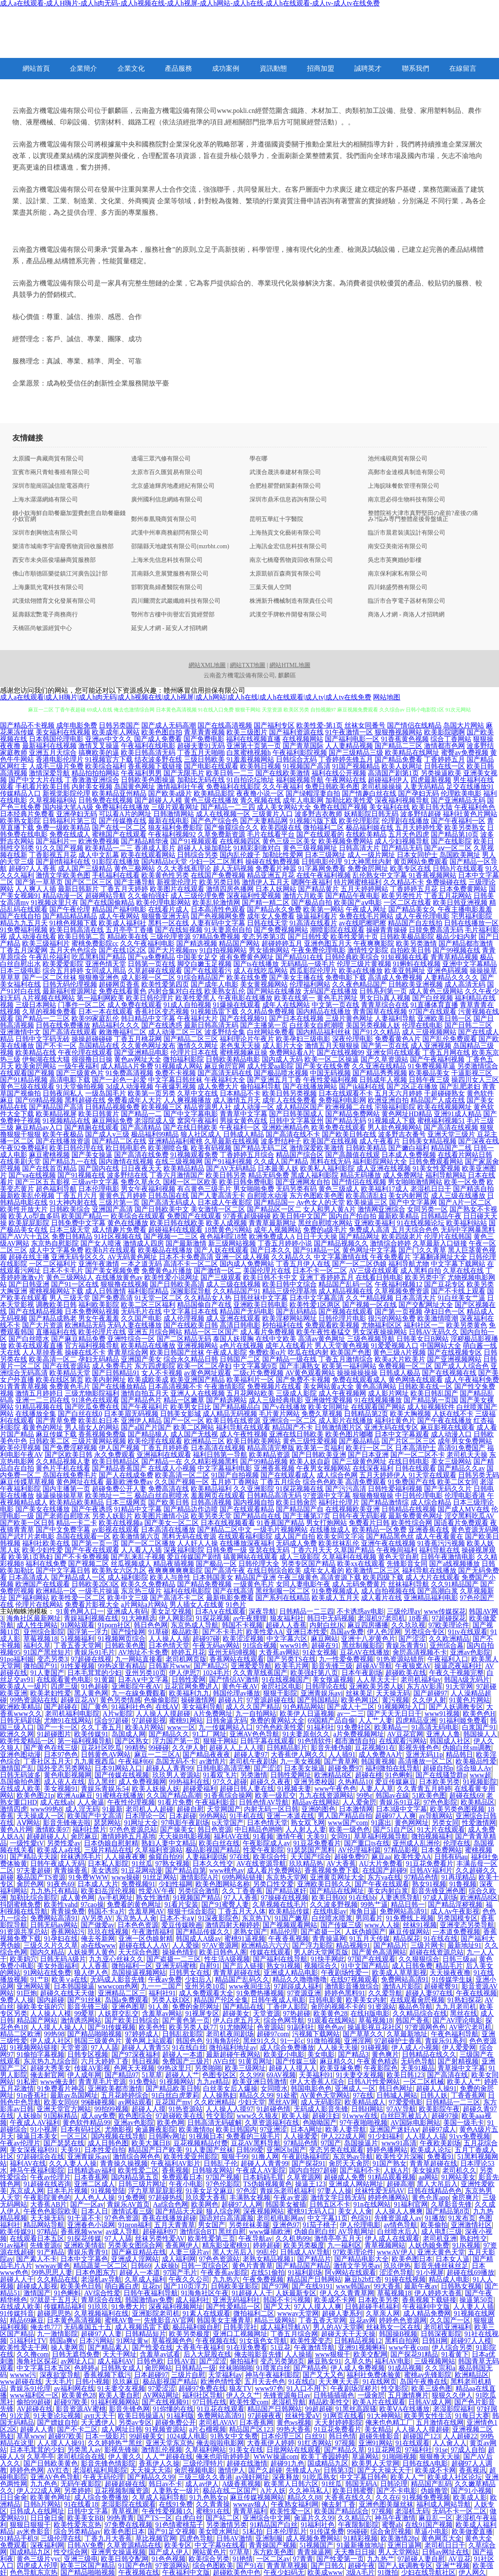 Image resolution: width=499 pixels, height=2576 pixels. Describe the element at coordinates (241, 2483) in the screenshot. I see `A级香蕉视频` at that location.